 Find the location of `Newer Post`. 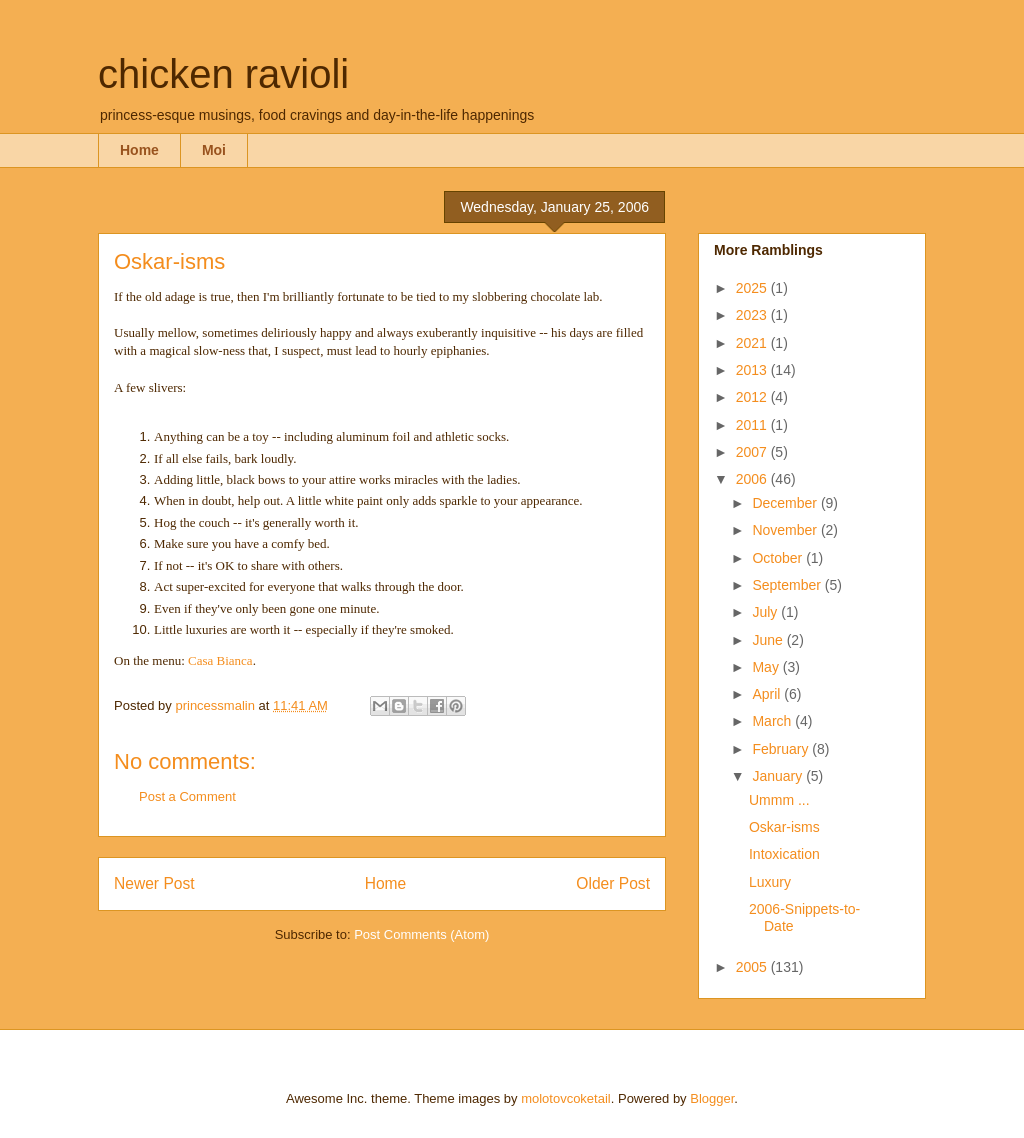

Newer Post is located at coordinates (154, 883).